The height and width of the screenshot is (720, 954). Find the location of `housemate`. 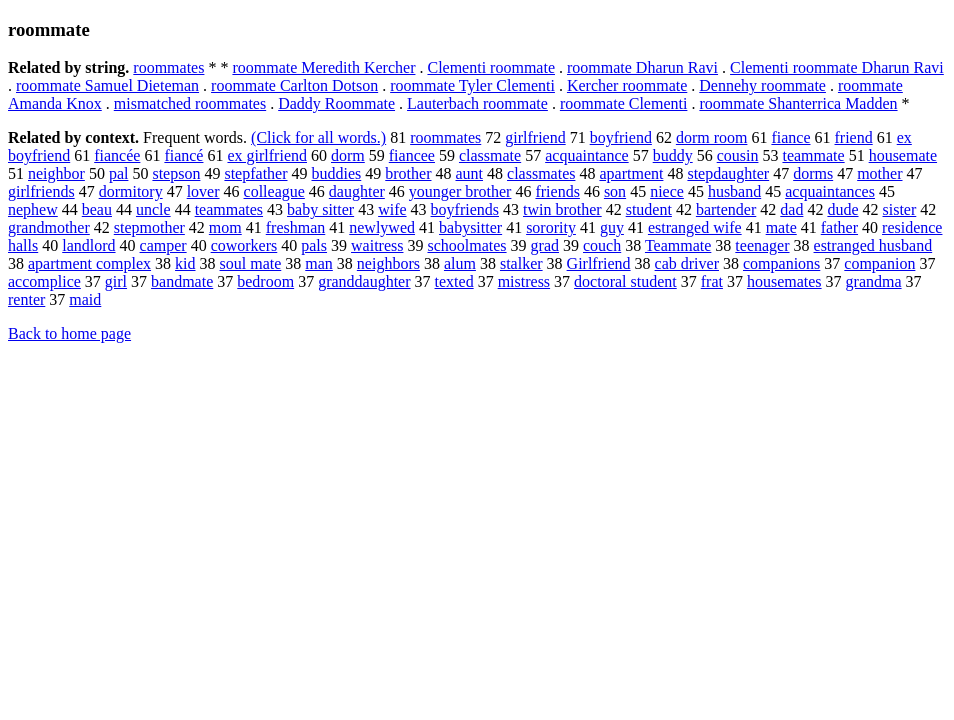

housemate is located at coordinates (903, 155).